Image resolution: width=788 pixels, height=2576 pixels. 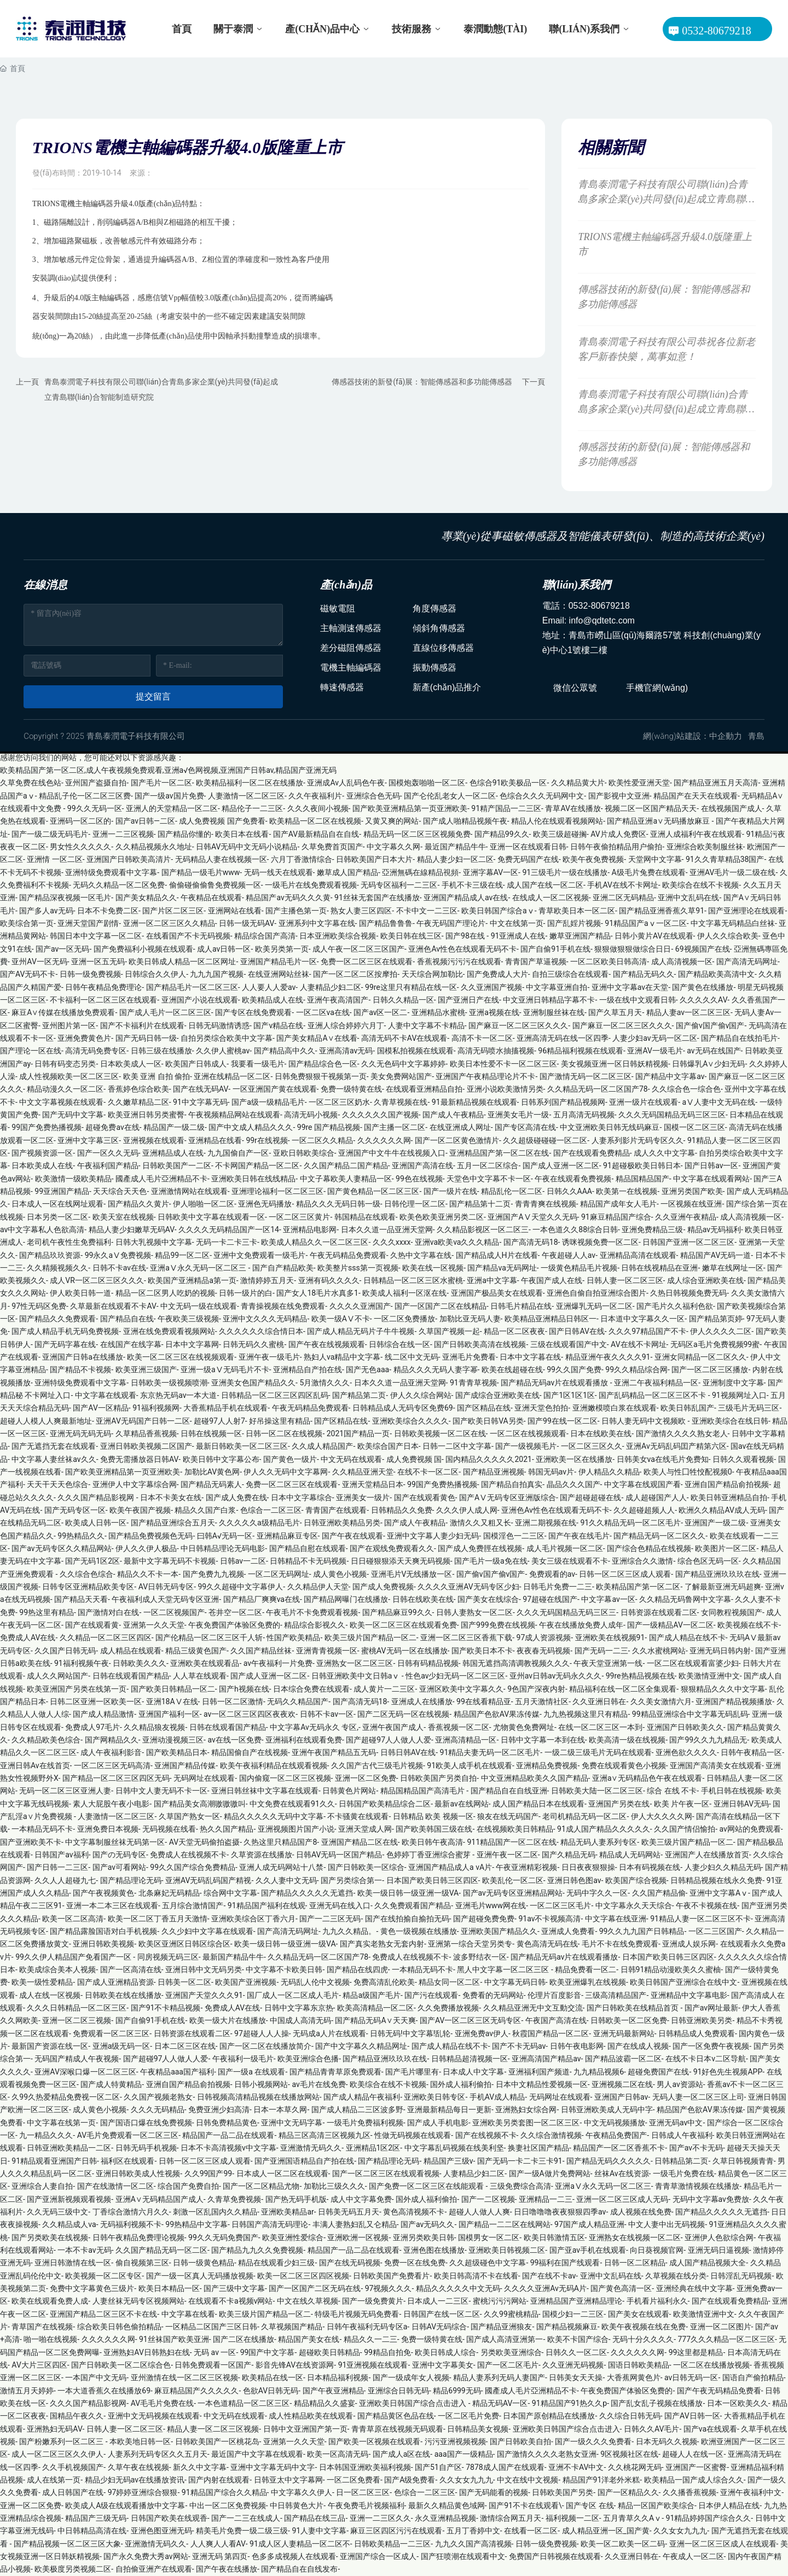 I want to click on 亚洲激情无码久久, so click(x=310, y=2147).